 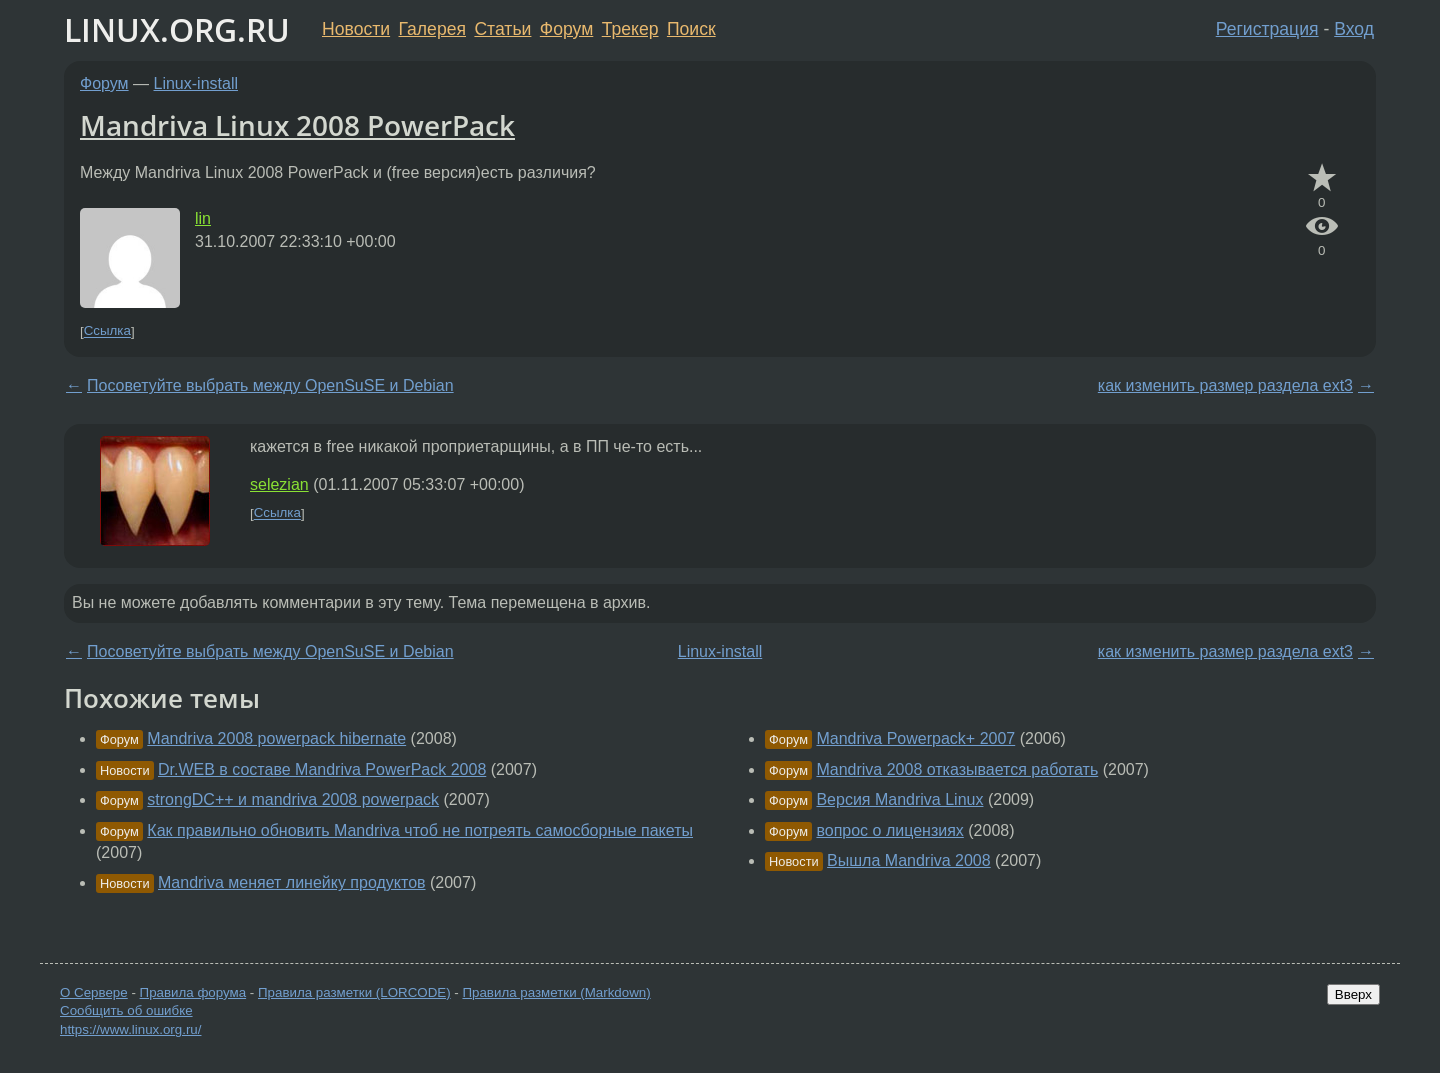 I want to click on Ссылка, so click(x=107, y=331).